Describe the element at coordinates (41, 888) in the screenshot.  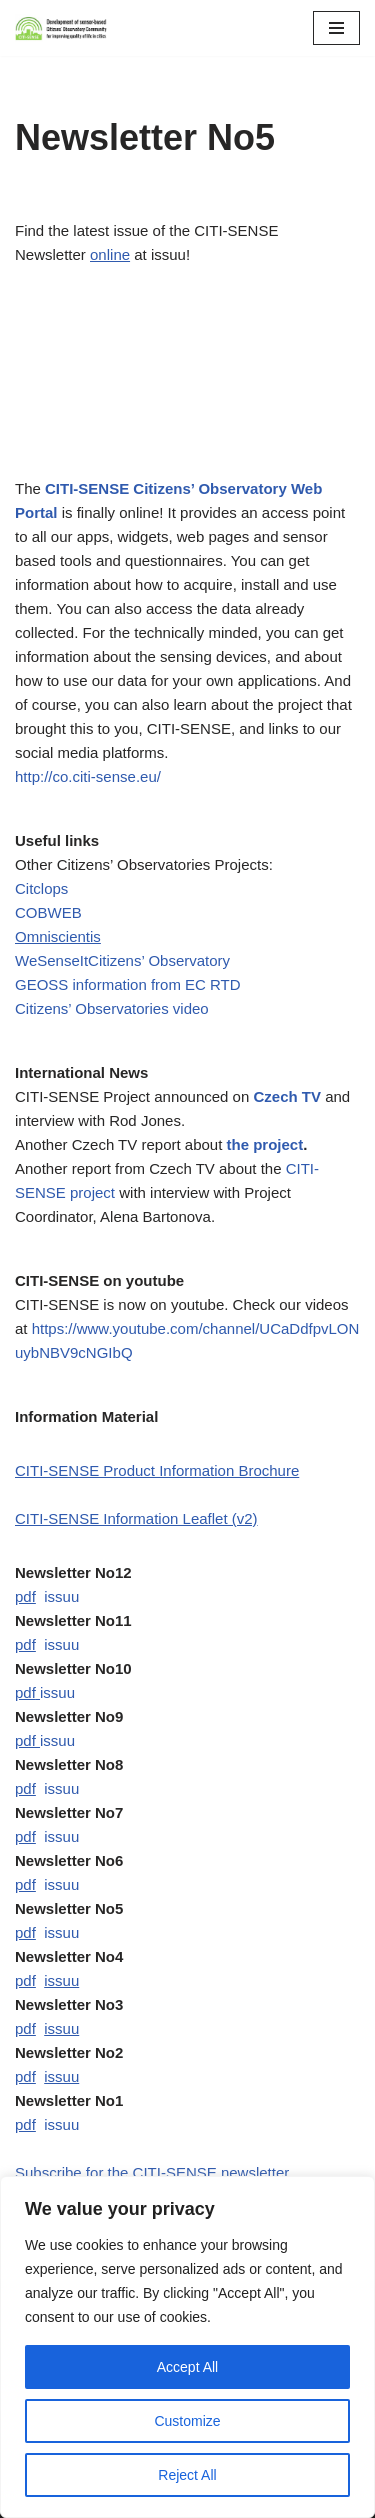
I see `Citclops` at that location.